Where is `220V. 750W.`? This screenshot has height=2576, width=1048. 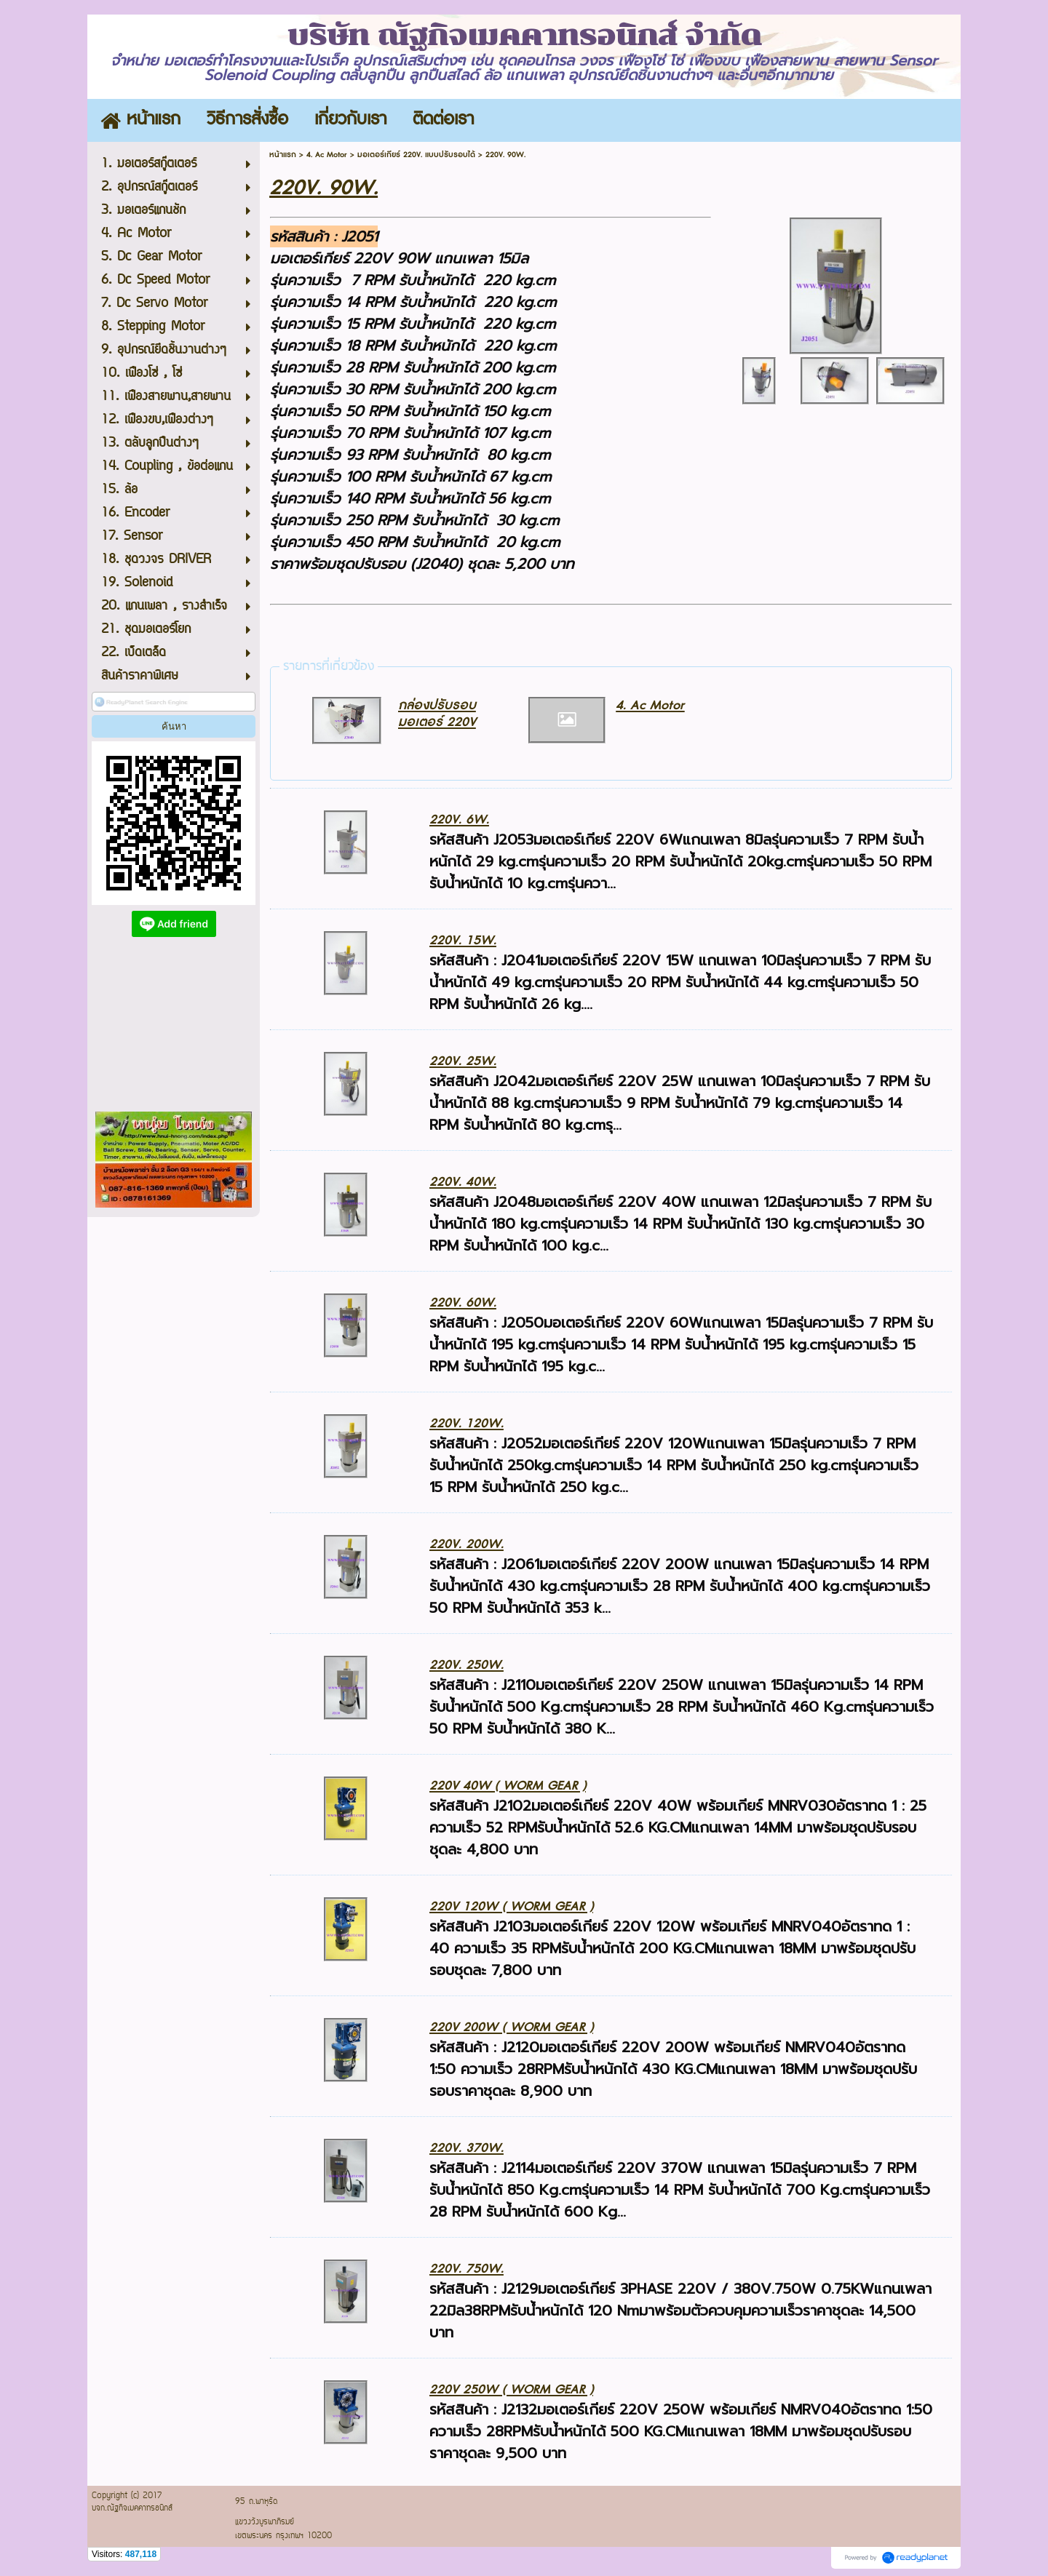 220V. 750W. is located at coordinates (466, 2269).